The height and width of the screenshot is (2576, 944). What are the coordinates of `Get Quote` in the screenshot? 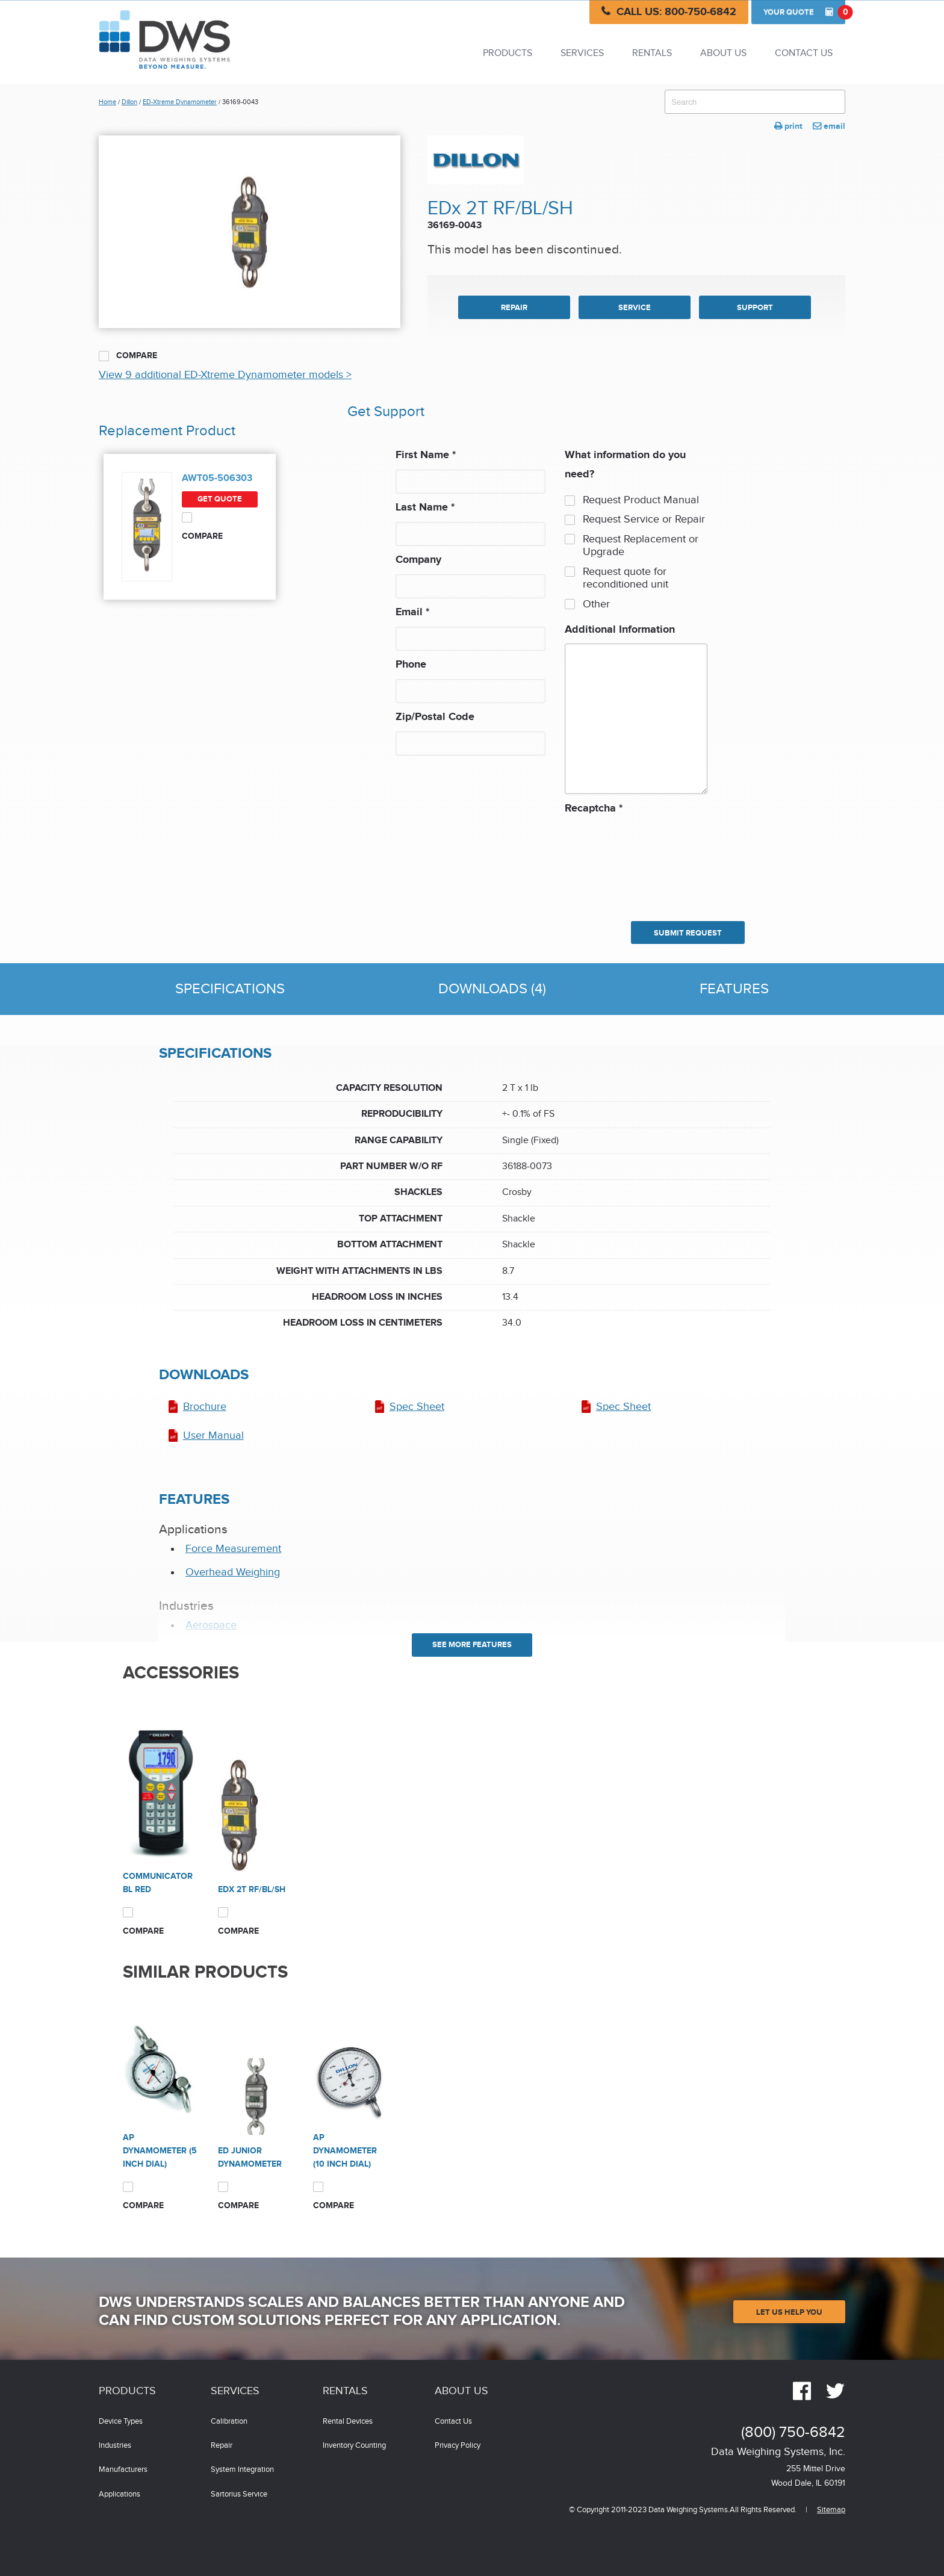 It's located at (219, 499).